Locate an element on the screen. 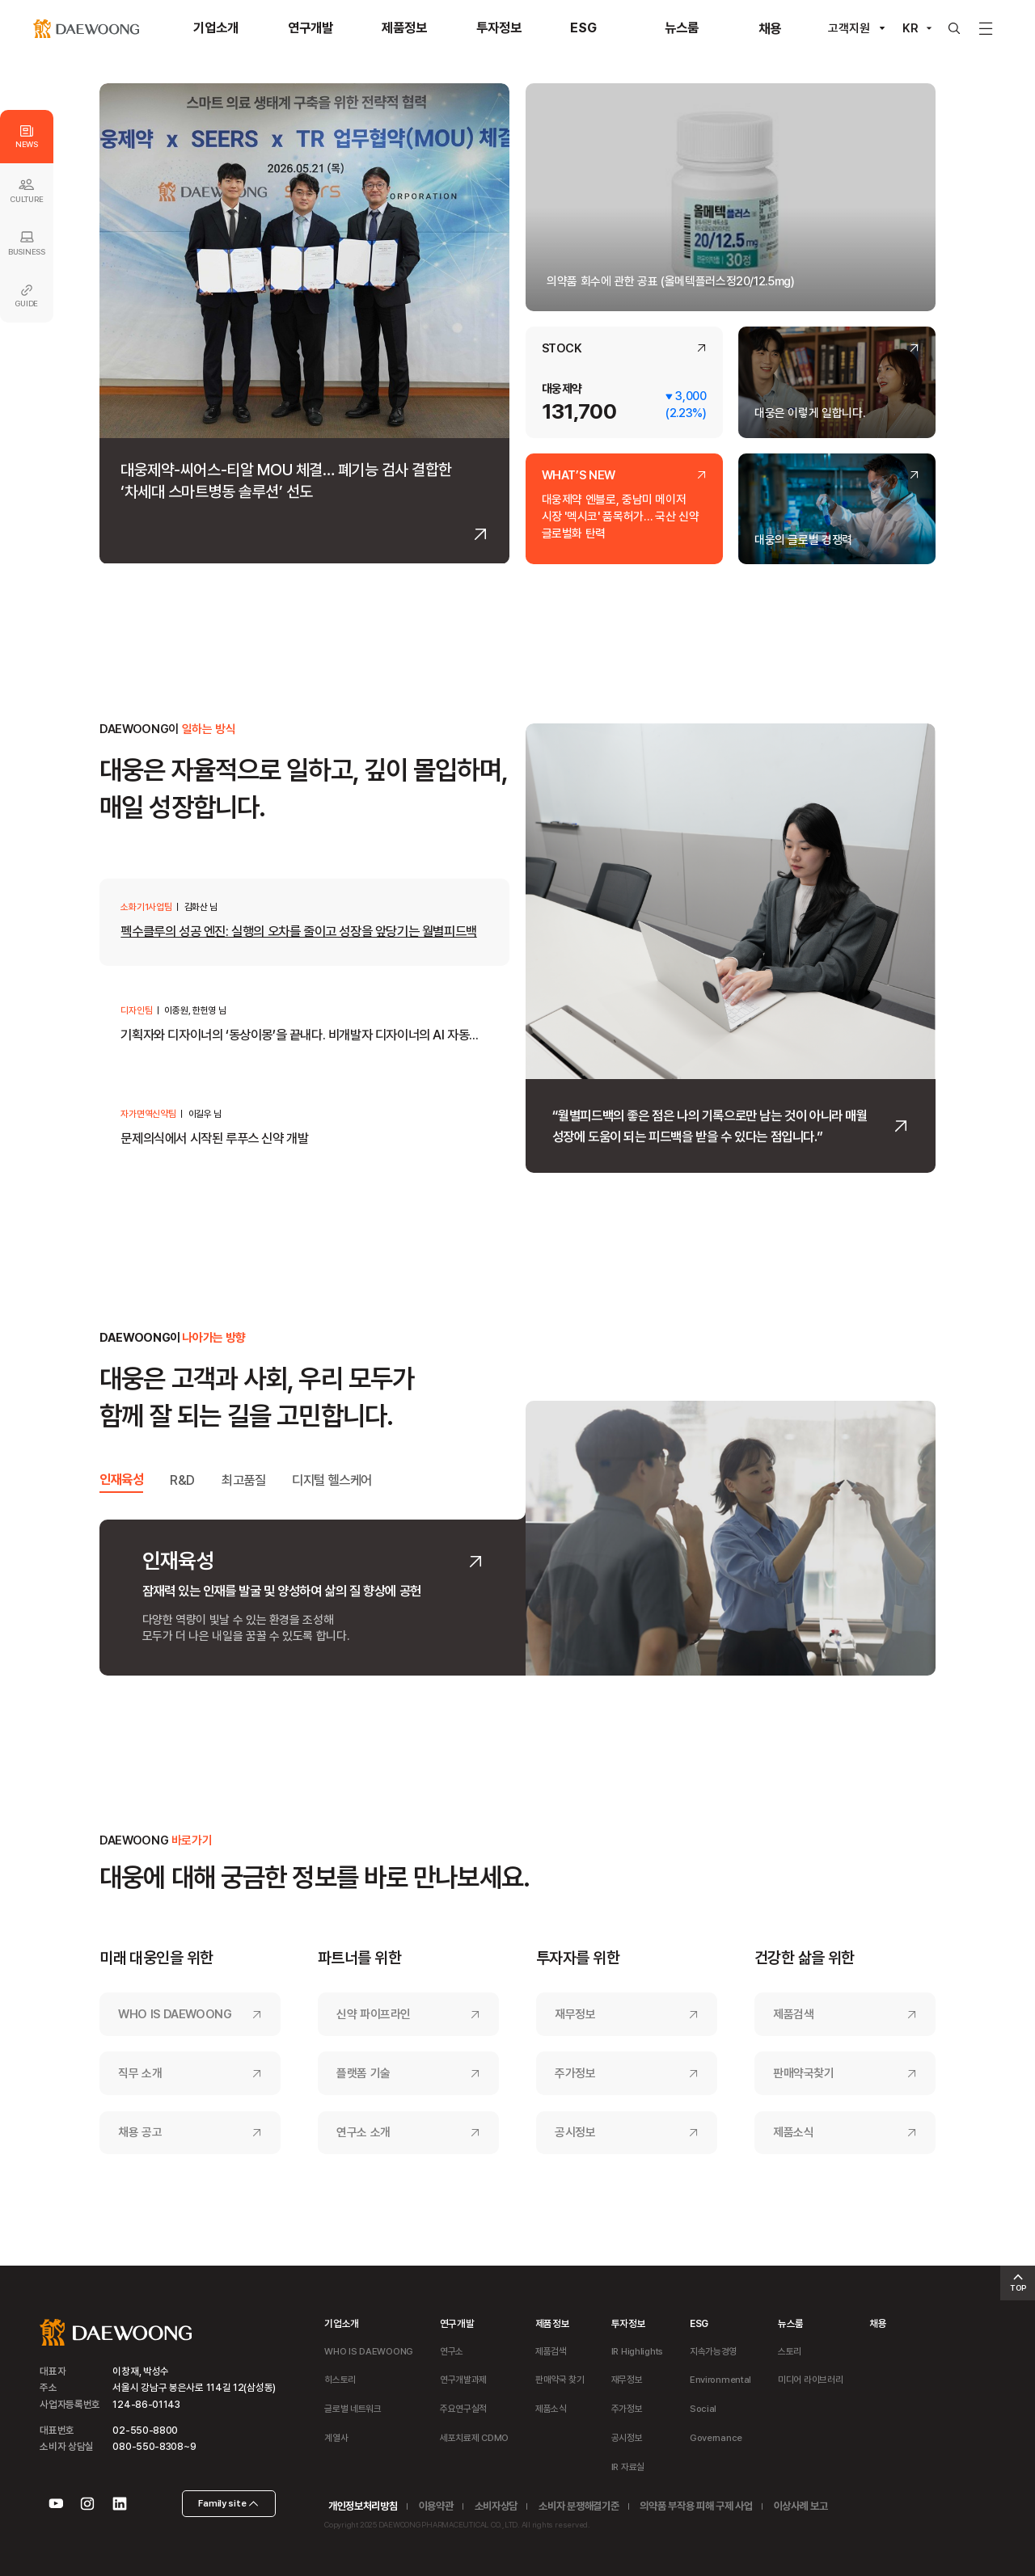 This screenshot has width=1035, height=2576. 직무 소개 is located at coordinates (140, 2073).